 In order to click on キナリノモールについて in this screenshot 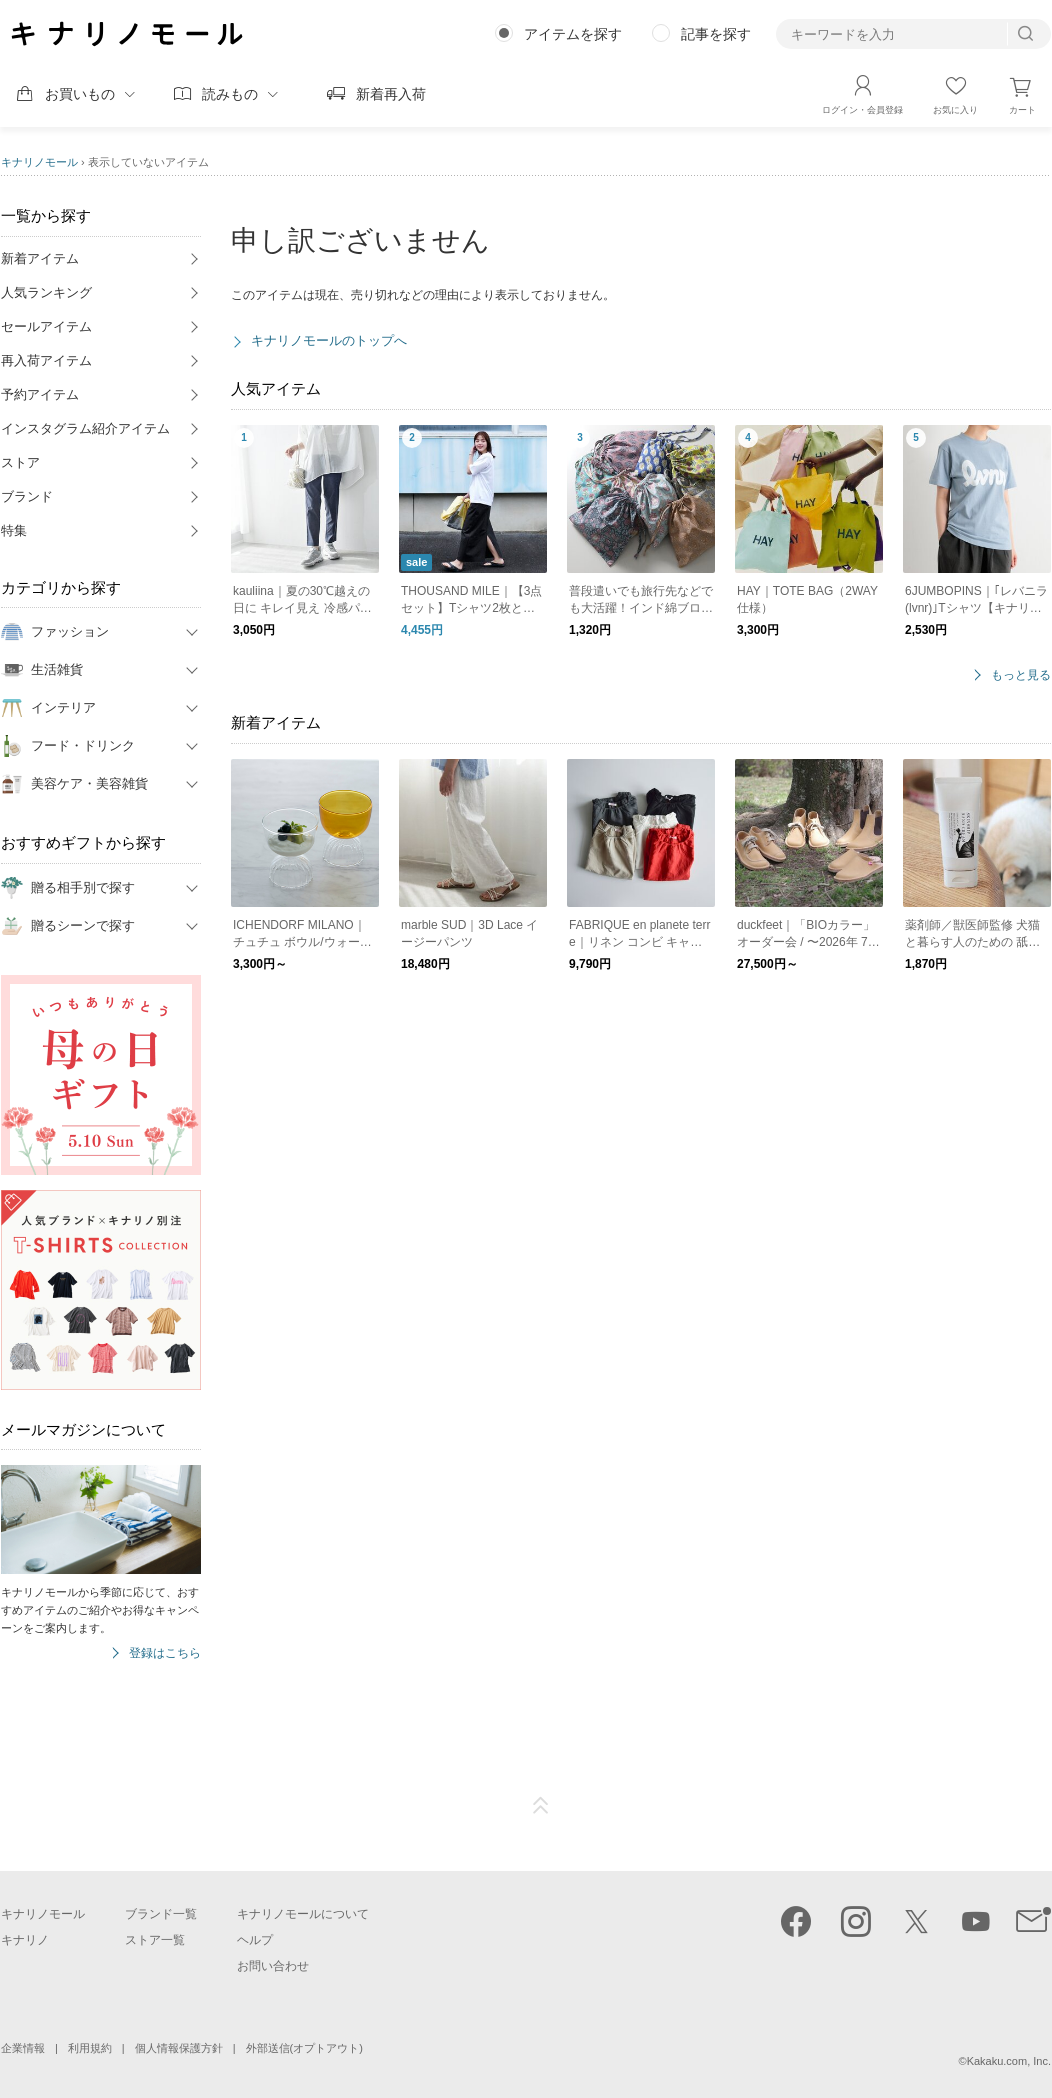, I will do `click(303, 1914)`.